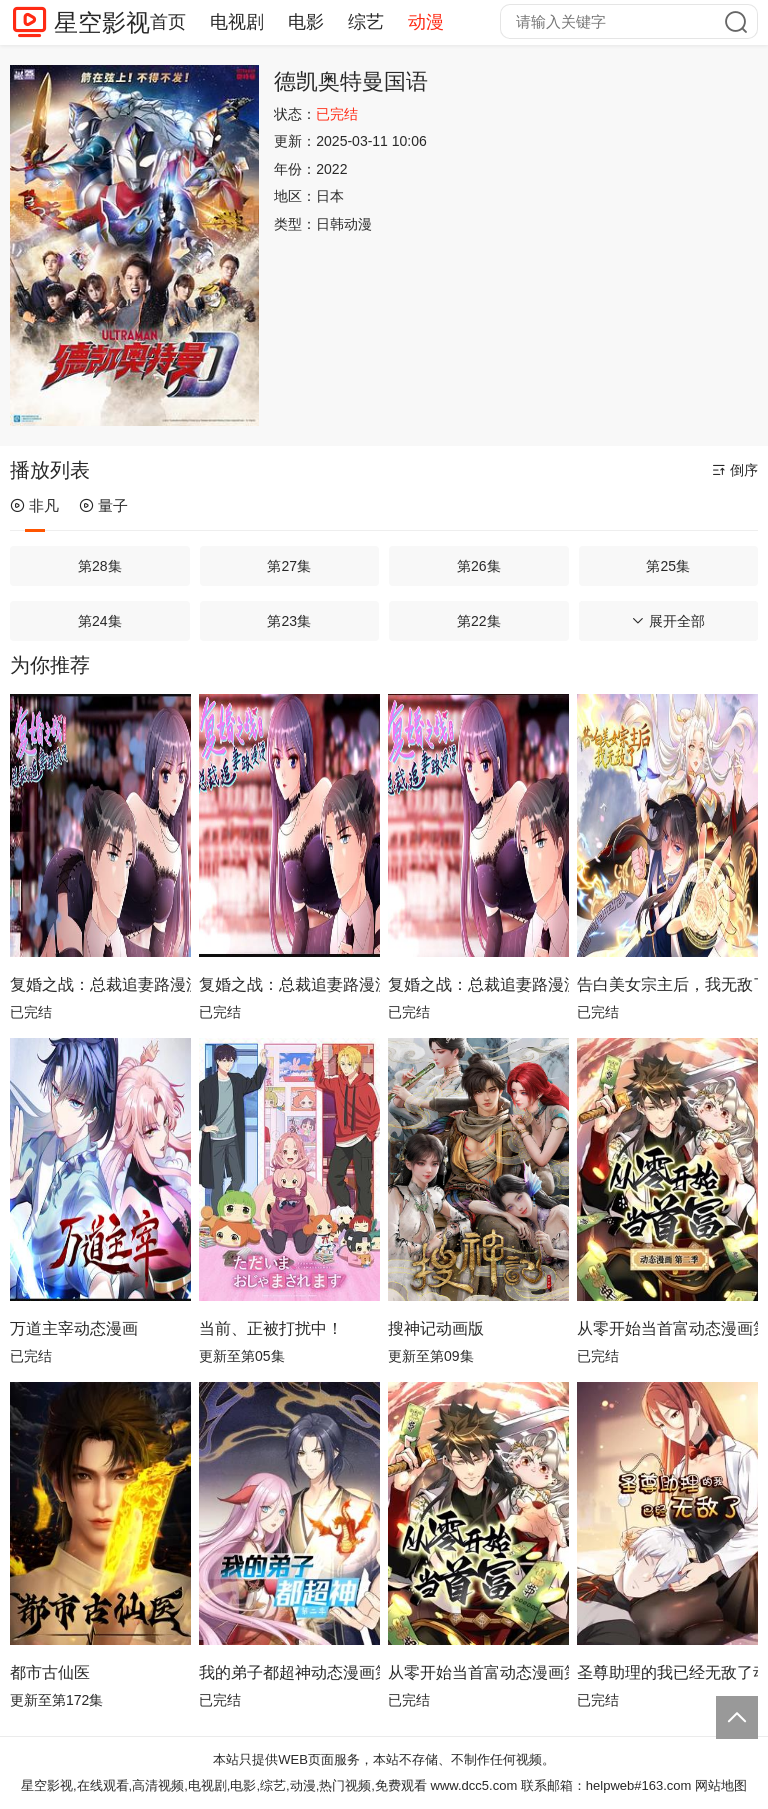  Describe the element at coordinates (478, 984) in the screenshot. I see `复婚之战：总裁追妻路漫漫动态漫画第4季` at that location.